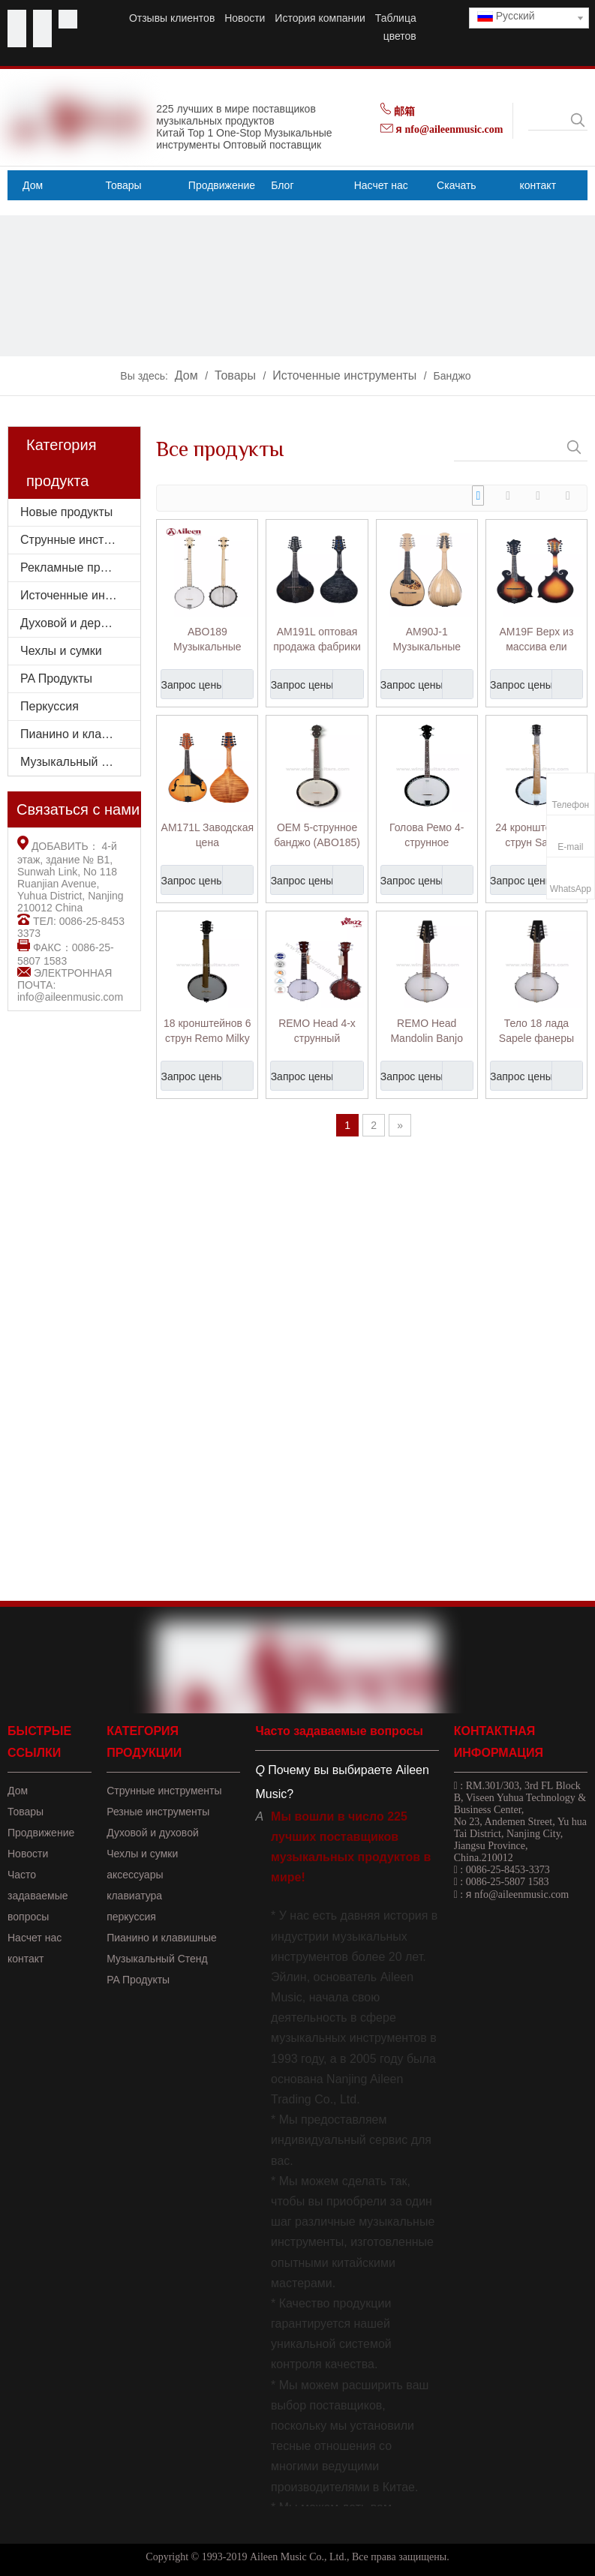 The width and height of the screenshot is (595, 2576). What do you see at coordinates (49, 706) in the screenshot?
I see `Перкуссия` at bounding box center [49, 706].